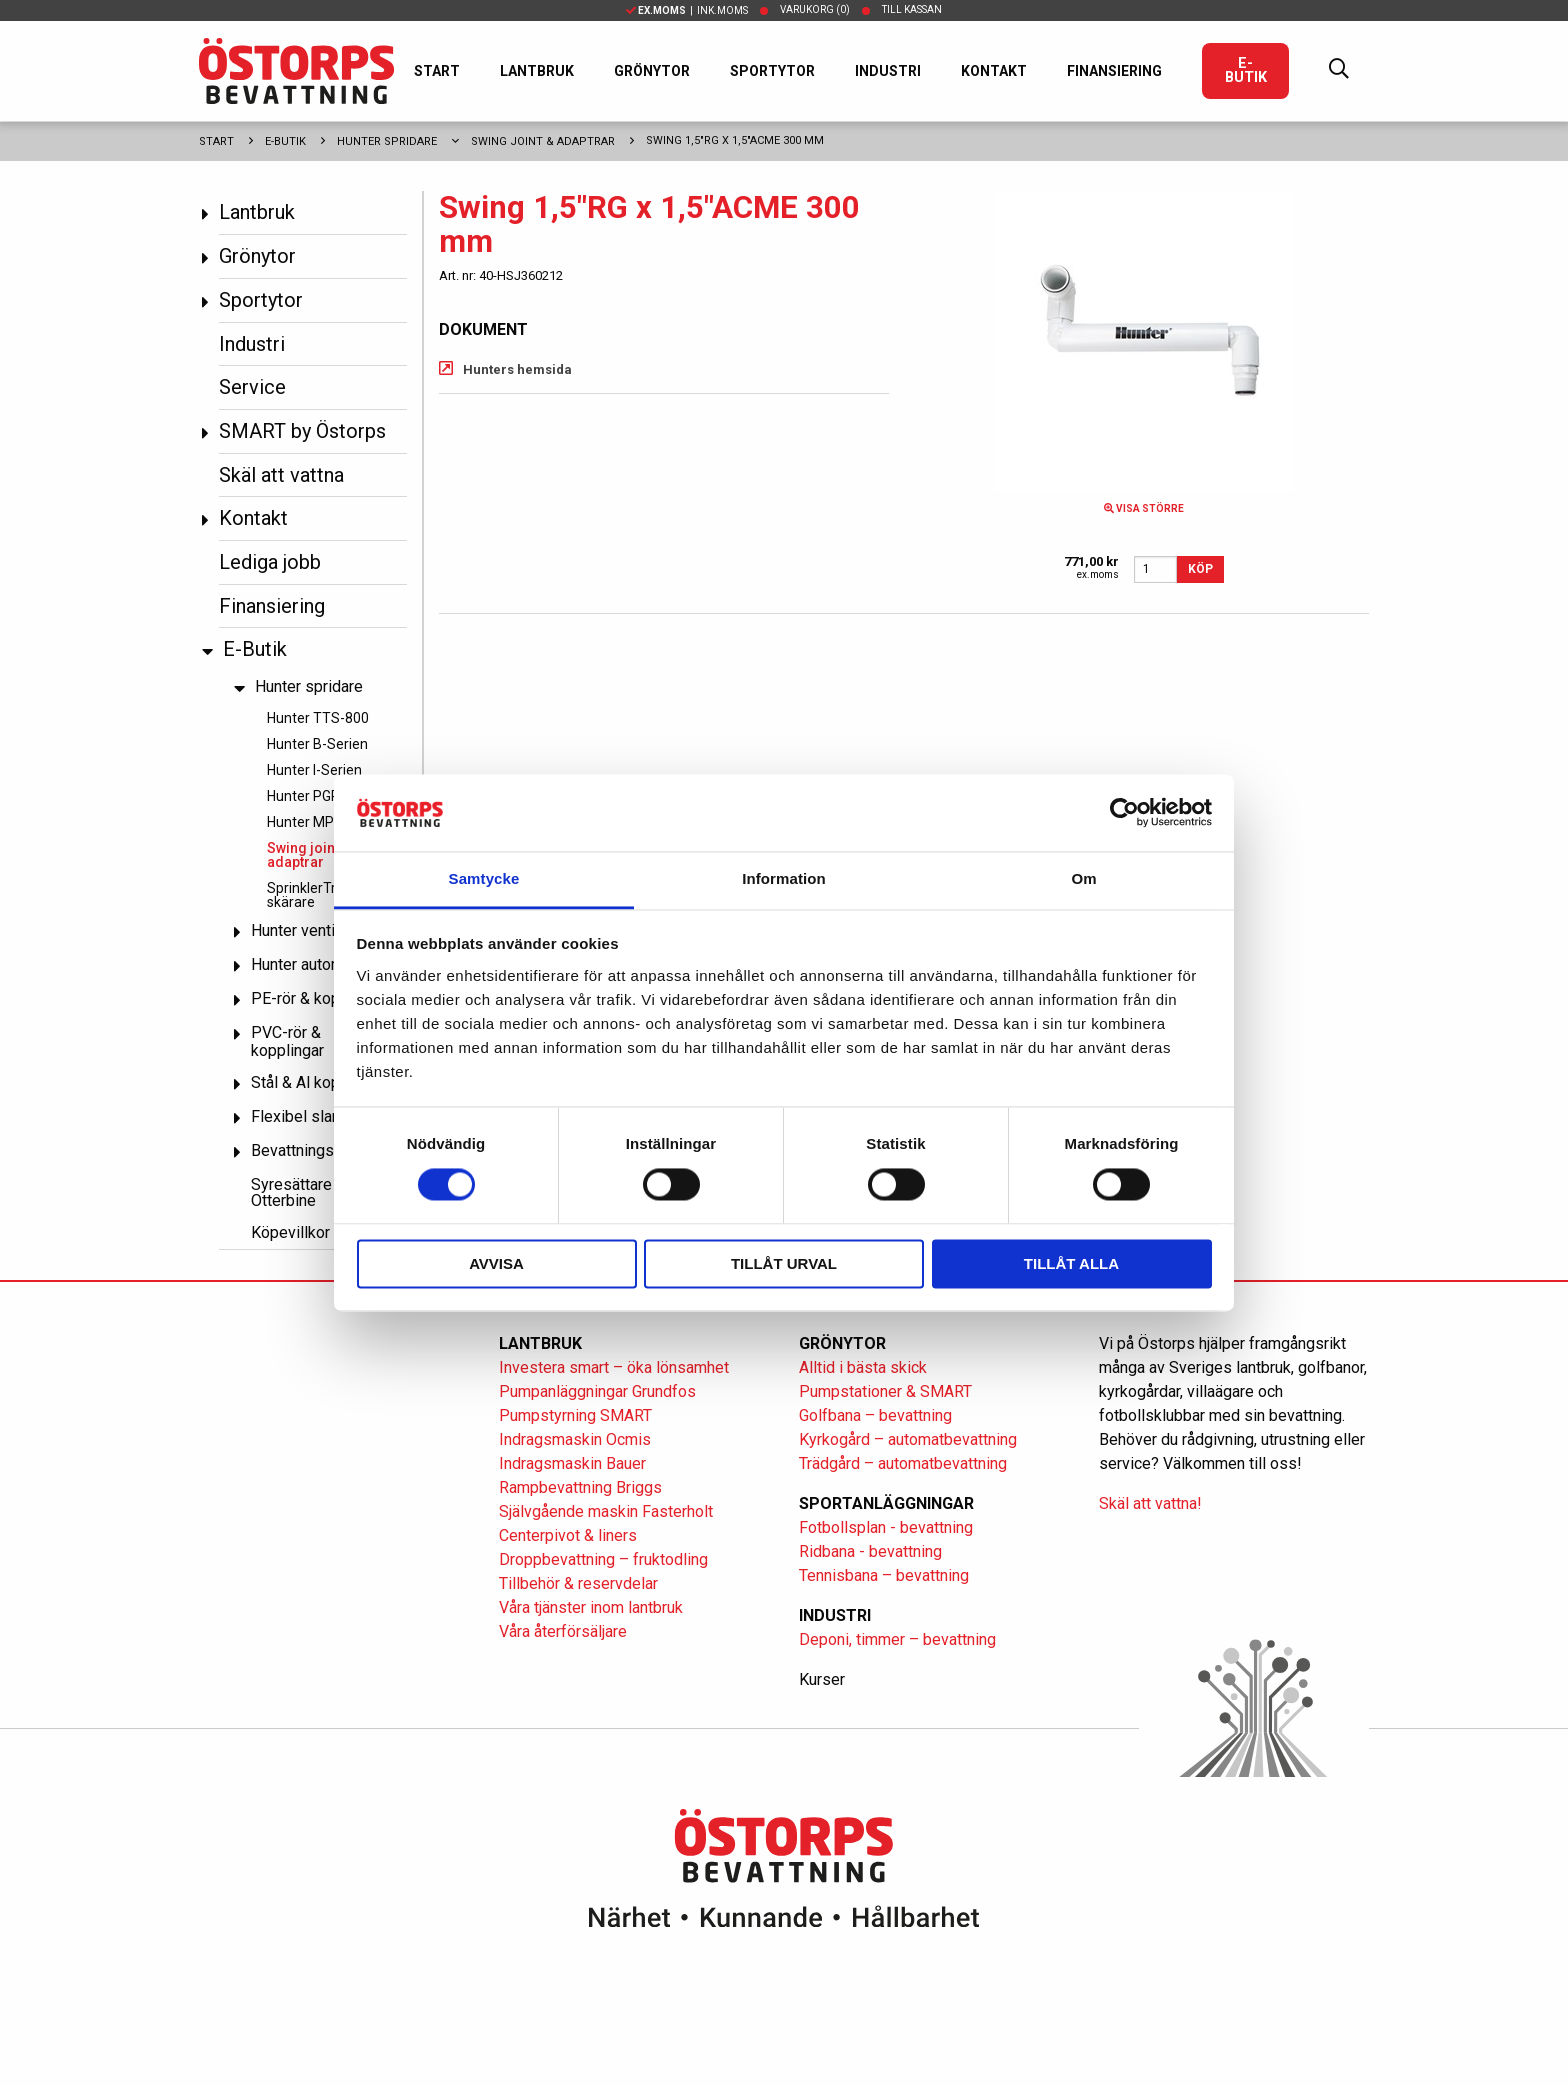 The image size is (1568, 2086). I want to click on Alltid i bästa skick, so click(863, 1367).